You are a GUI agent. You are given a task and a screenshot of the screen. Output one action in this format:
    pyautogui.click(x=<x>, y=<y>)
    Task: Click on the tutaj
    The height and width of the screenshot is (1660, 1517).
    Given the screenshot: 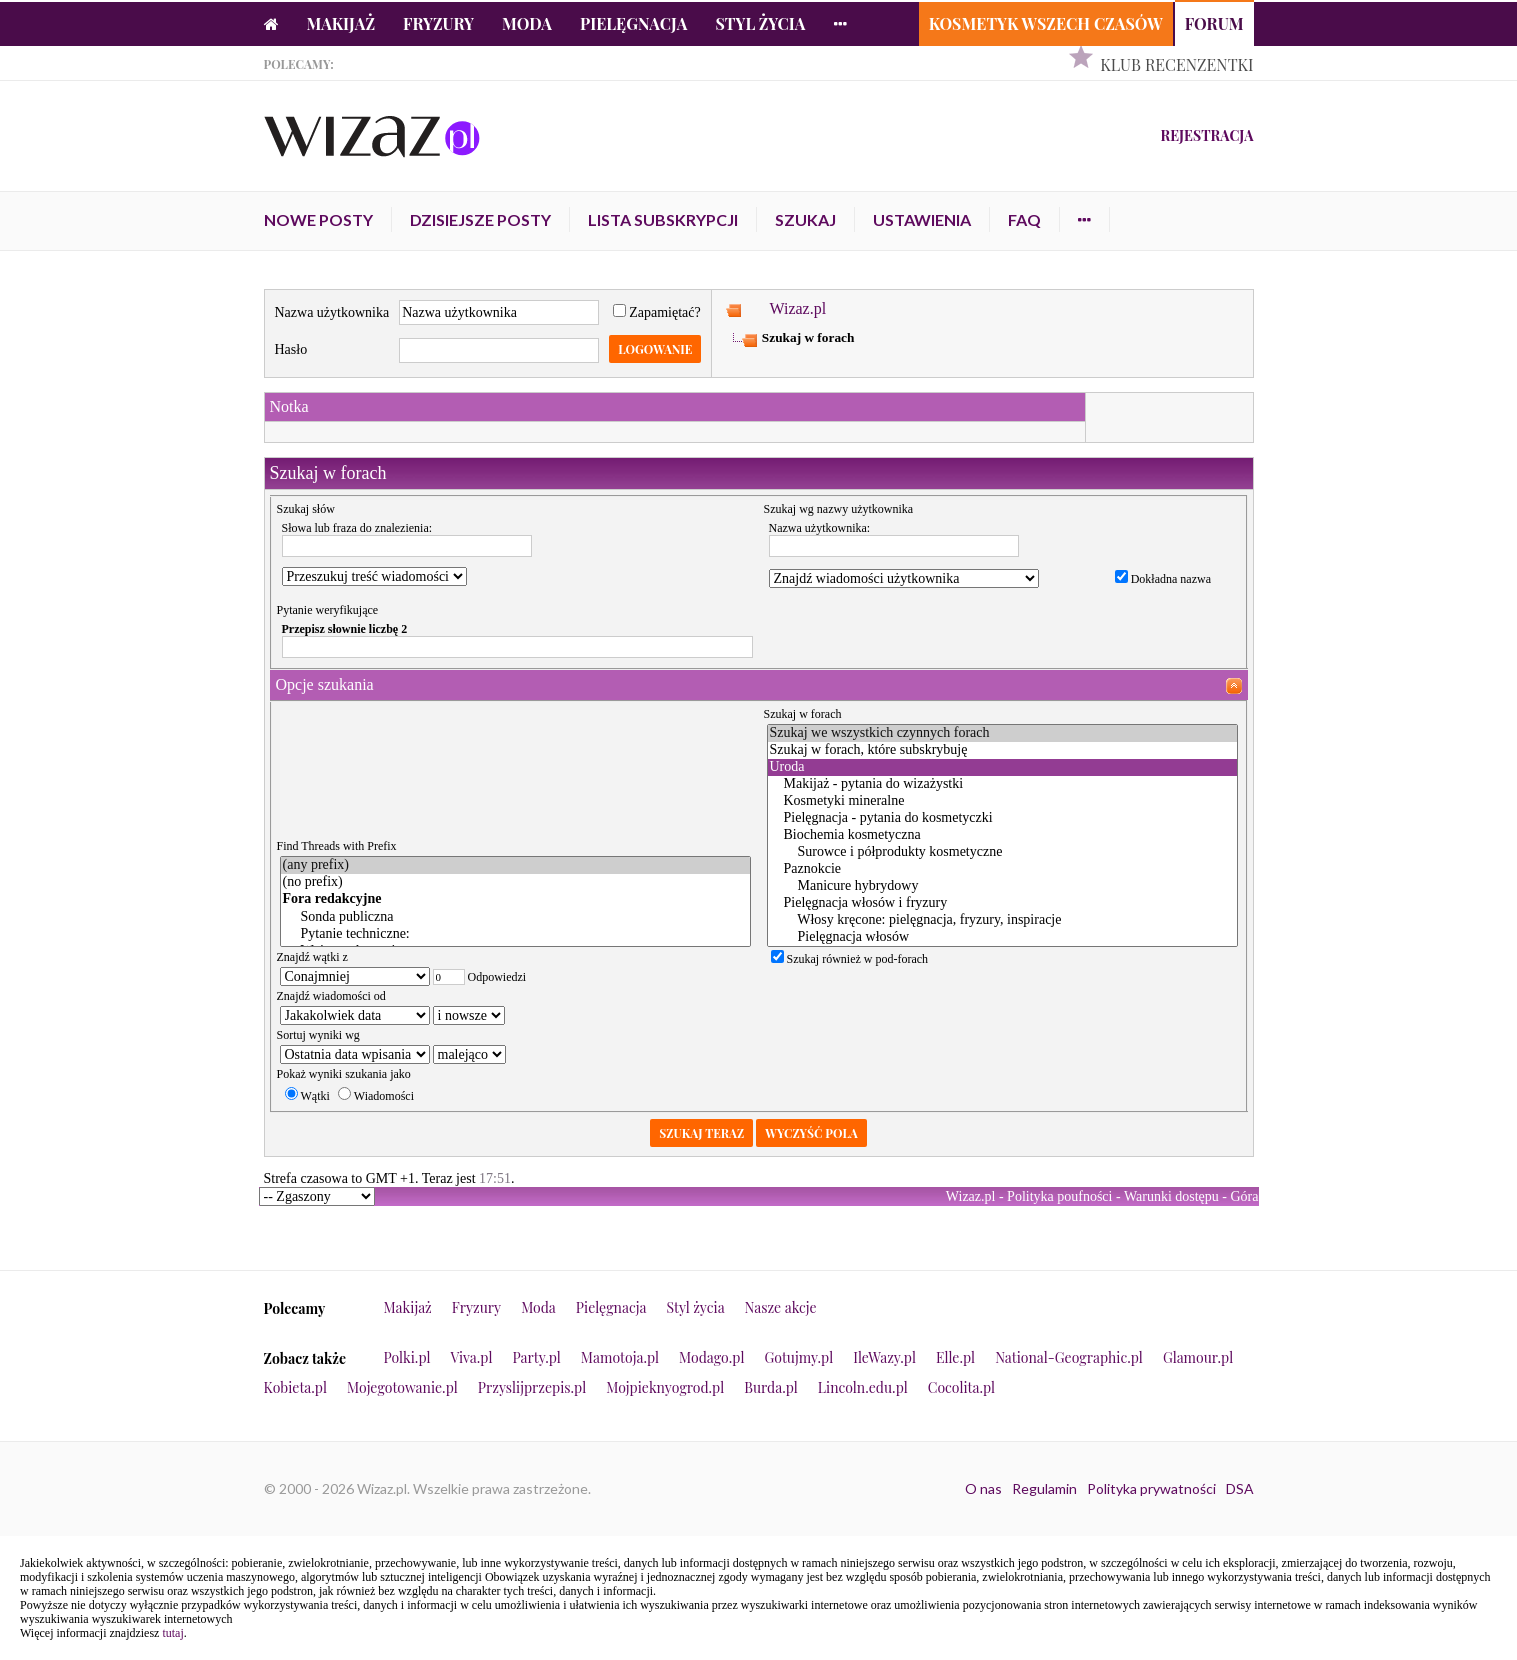 What is the action you would take?
    pyautogui.click(x=172, y=1633)
    